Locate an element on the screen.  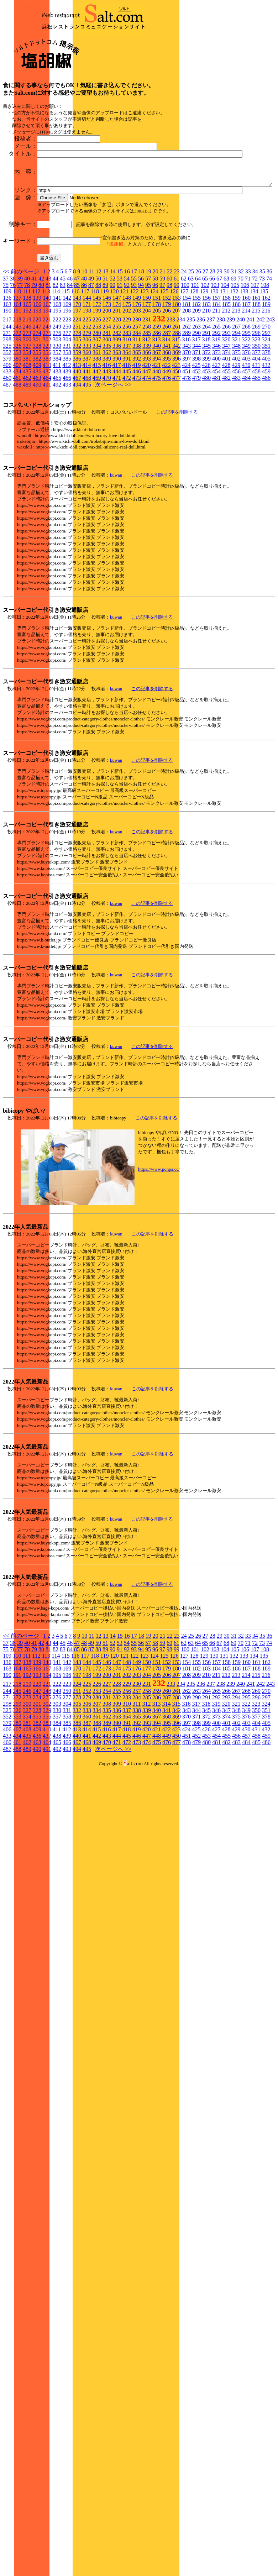
155 is located at coordinates (196, 372).